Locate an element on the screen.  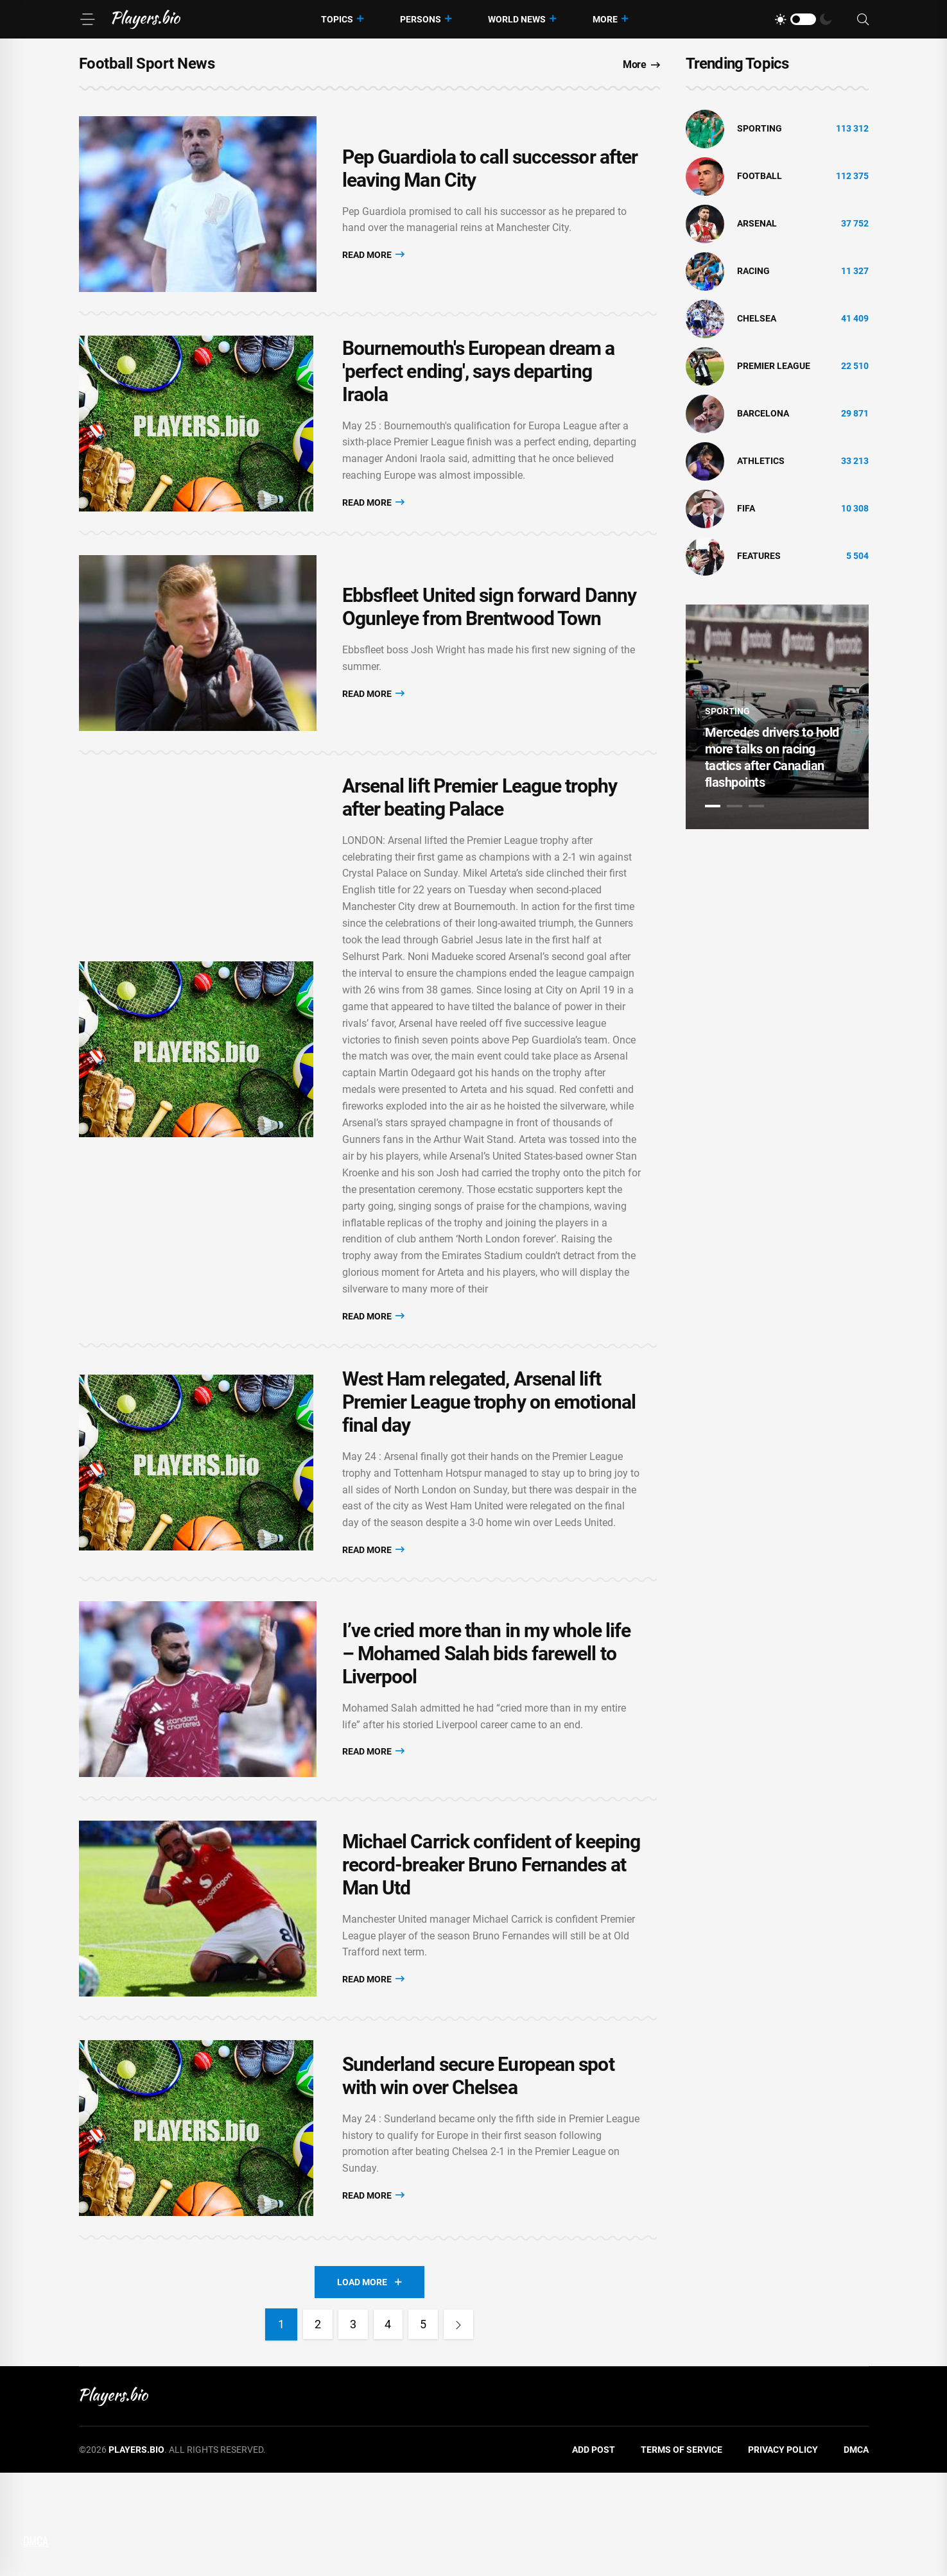
Arsenal is located at coordinates (757, 223).